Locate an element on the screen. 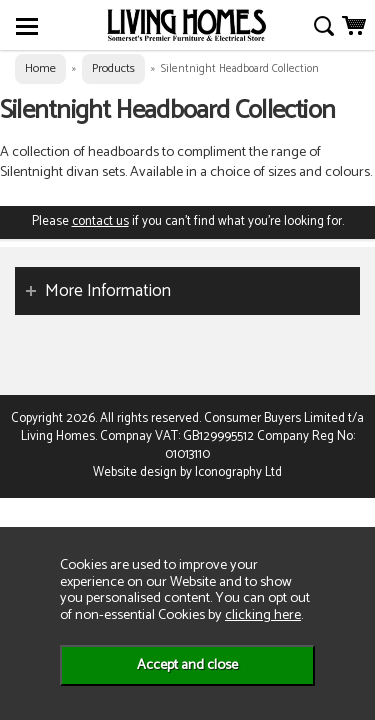 This screenshot has height=720, width=375. More Information is located at coordinates (108, 291).